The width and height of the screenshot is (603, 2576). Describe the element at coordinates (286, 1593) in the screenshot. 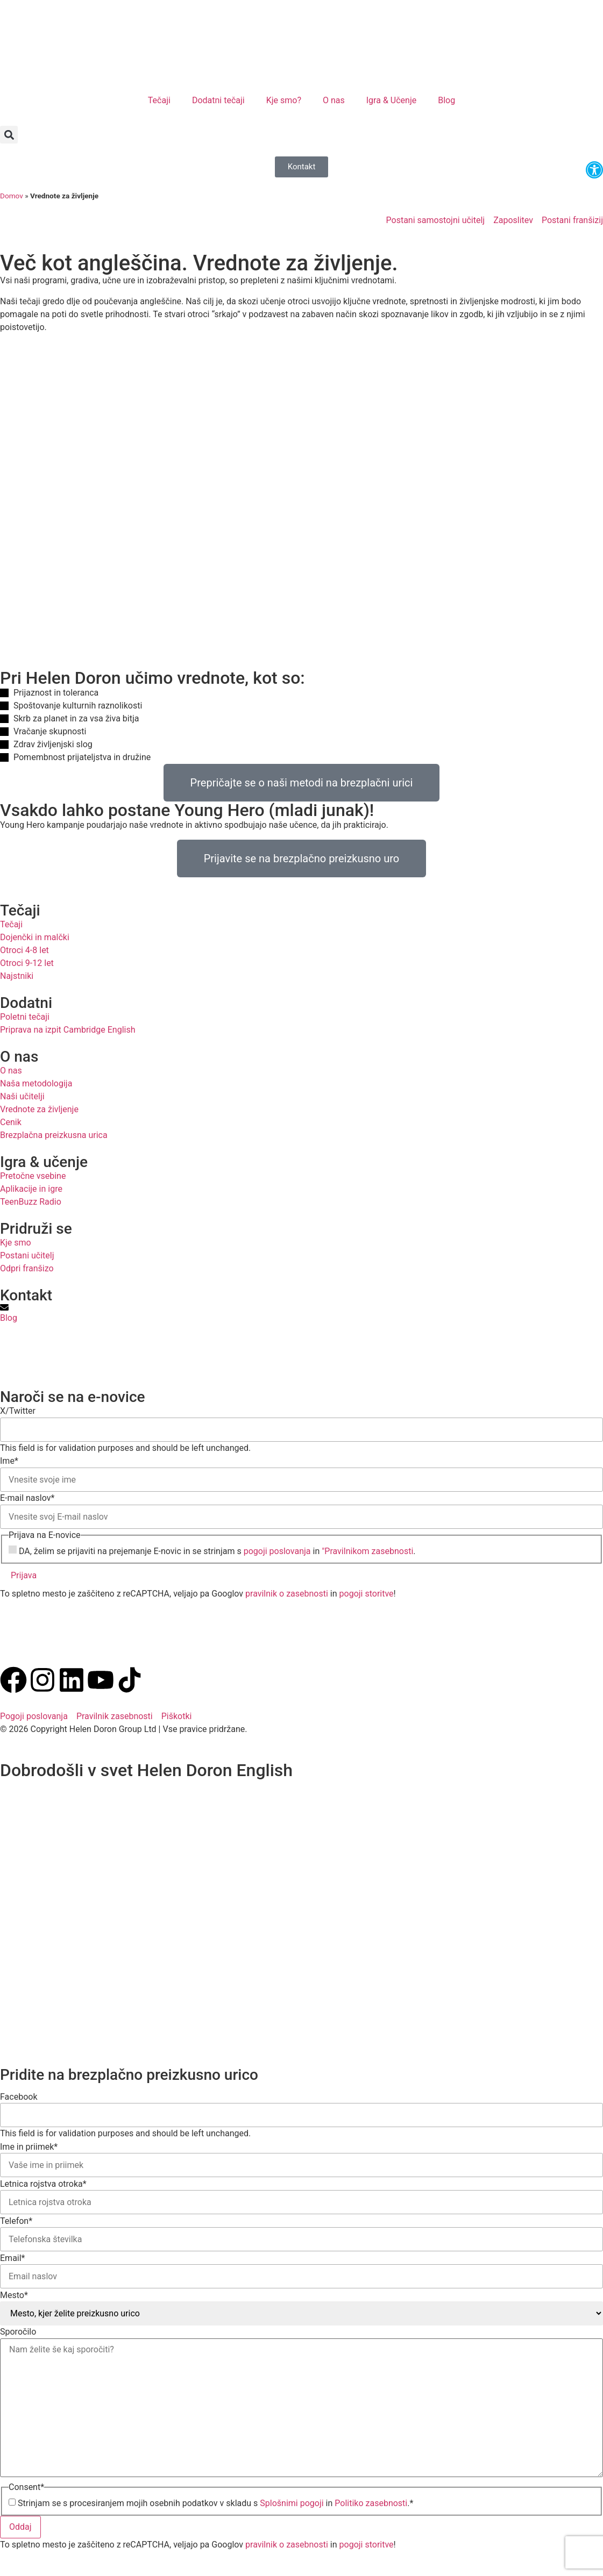

I see `pravilnik o zasebnosti` at that location.